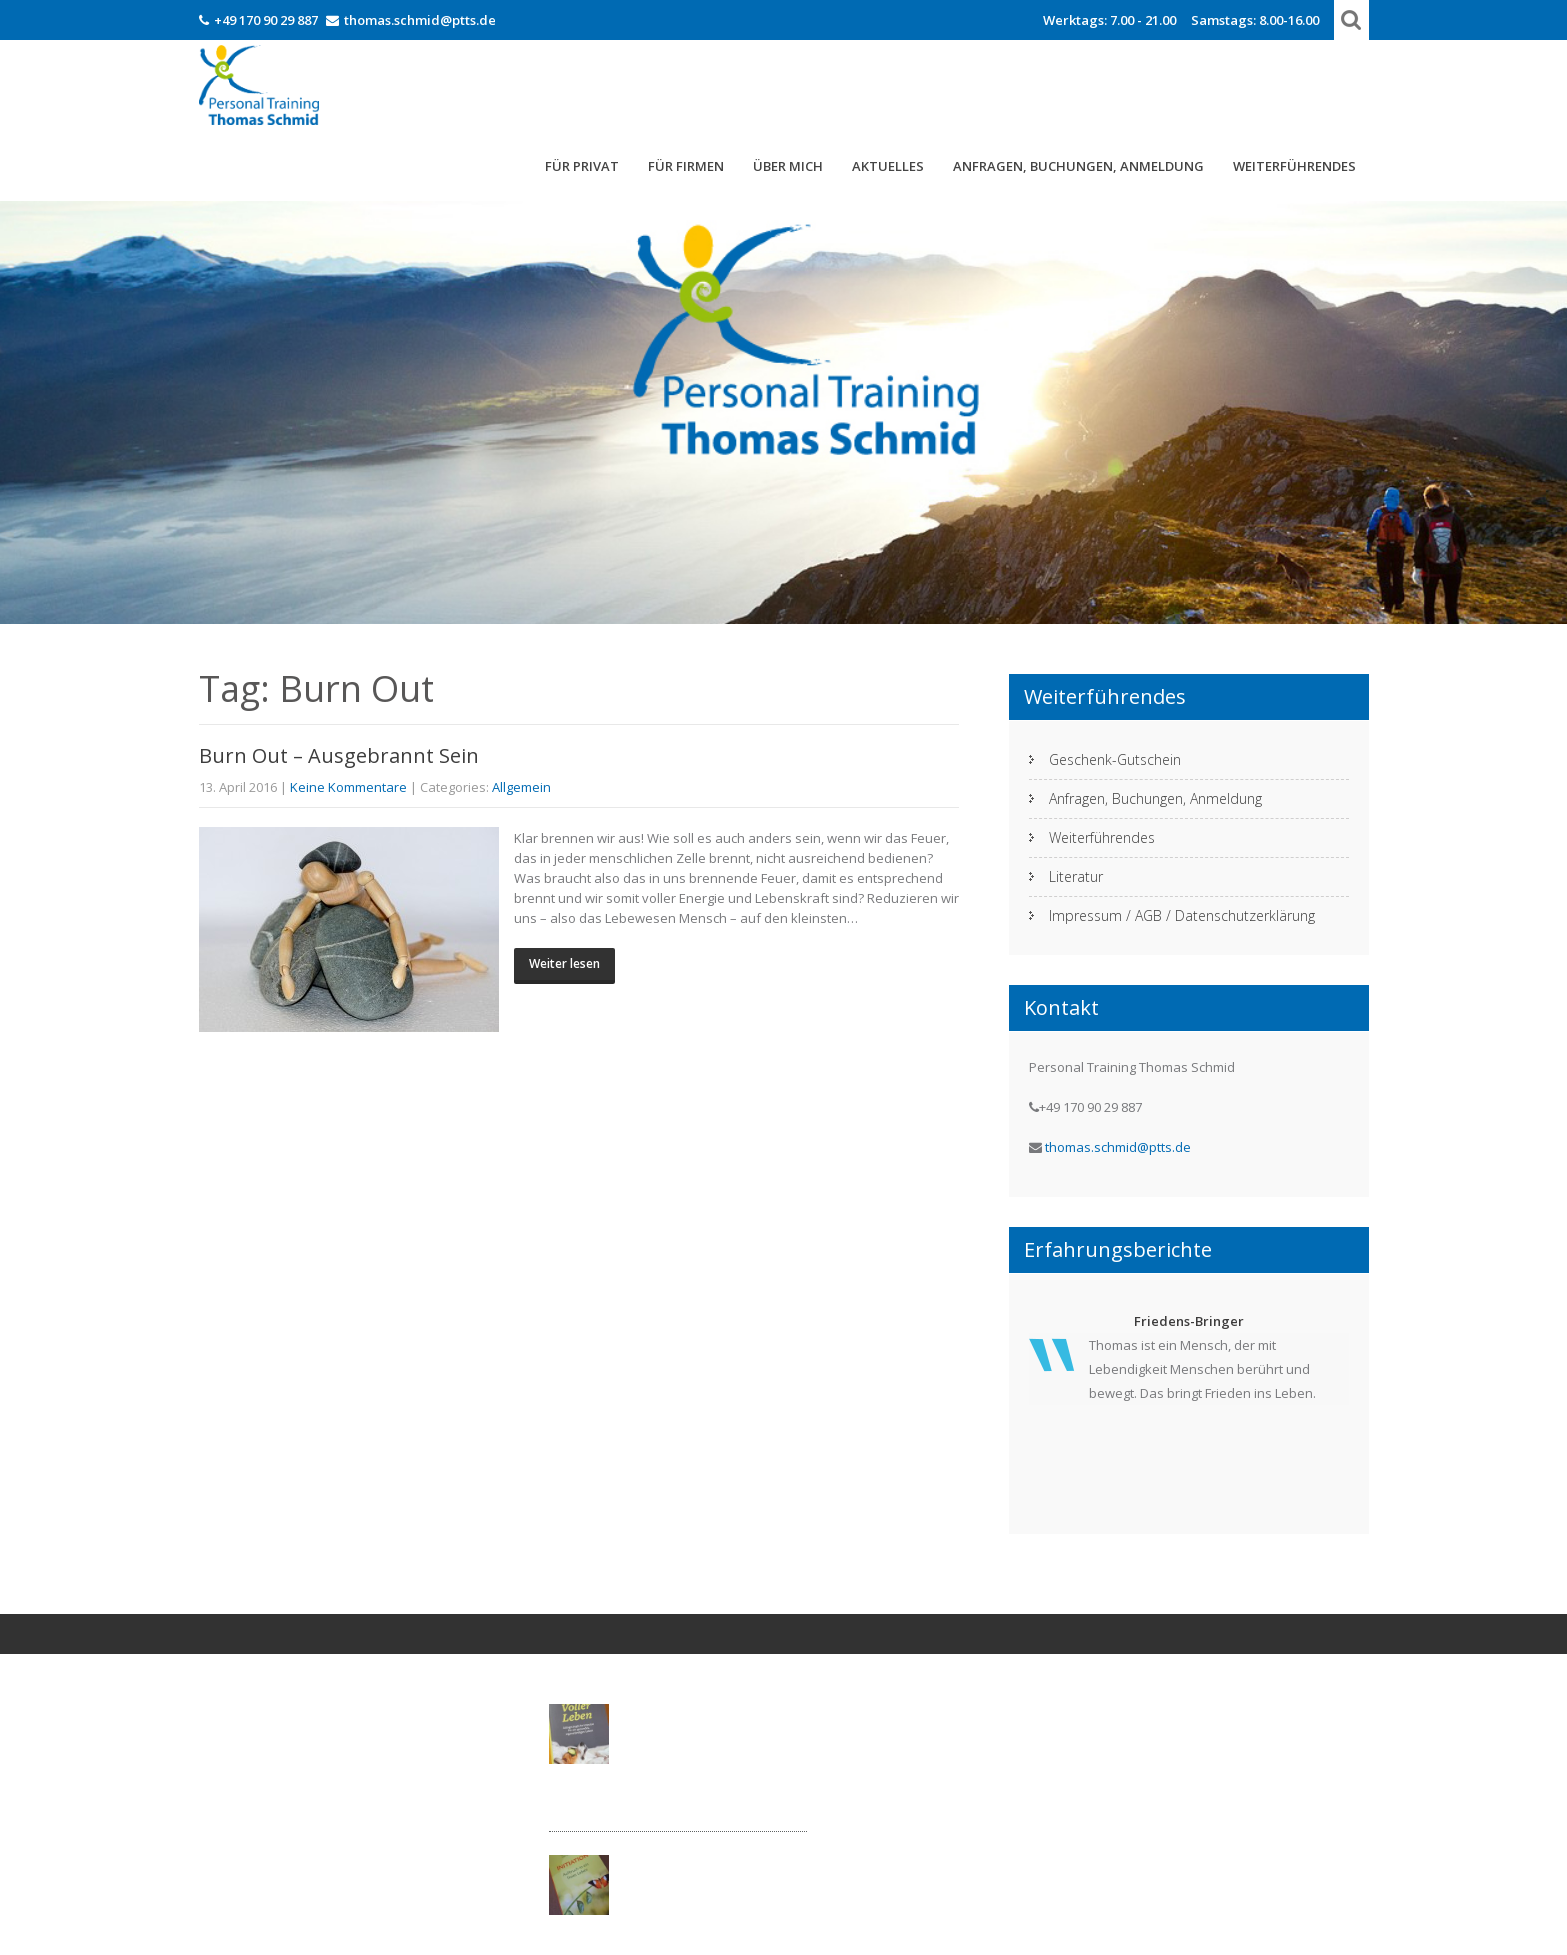  What do you see at coordinates (1078, 166) in the screenshot?
I see `Anfragen, Buchungen, Anmeldung` at bounding box center [1078, 166].